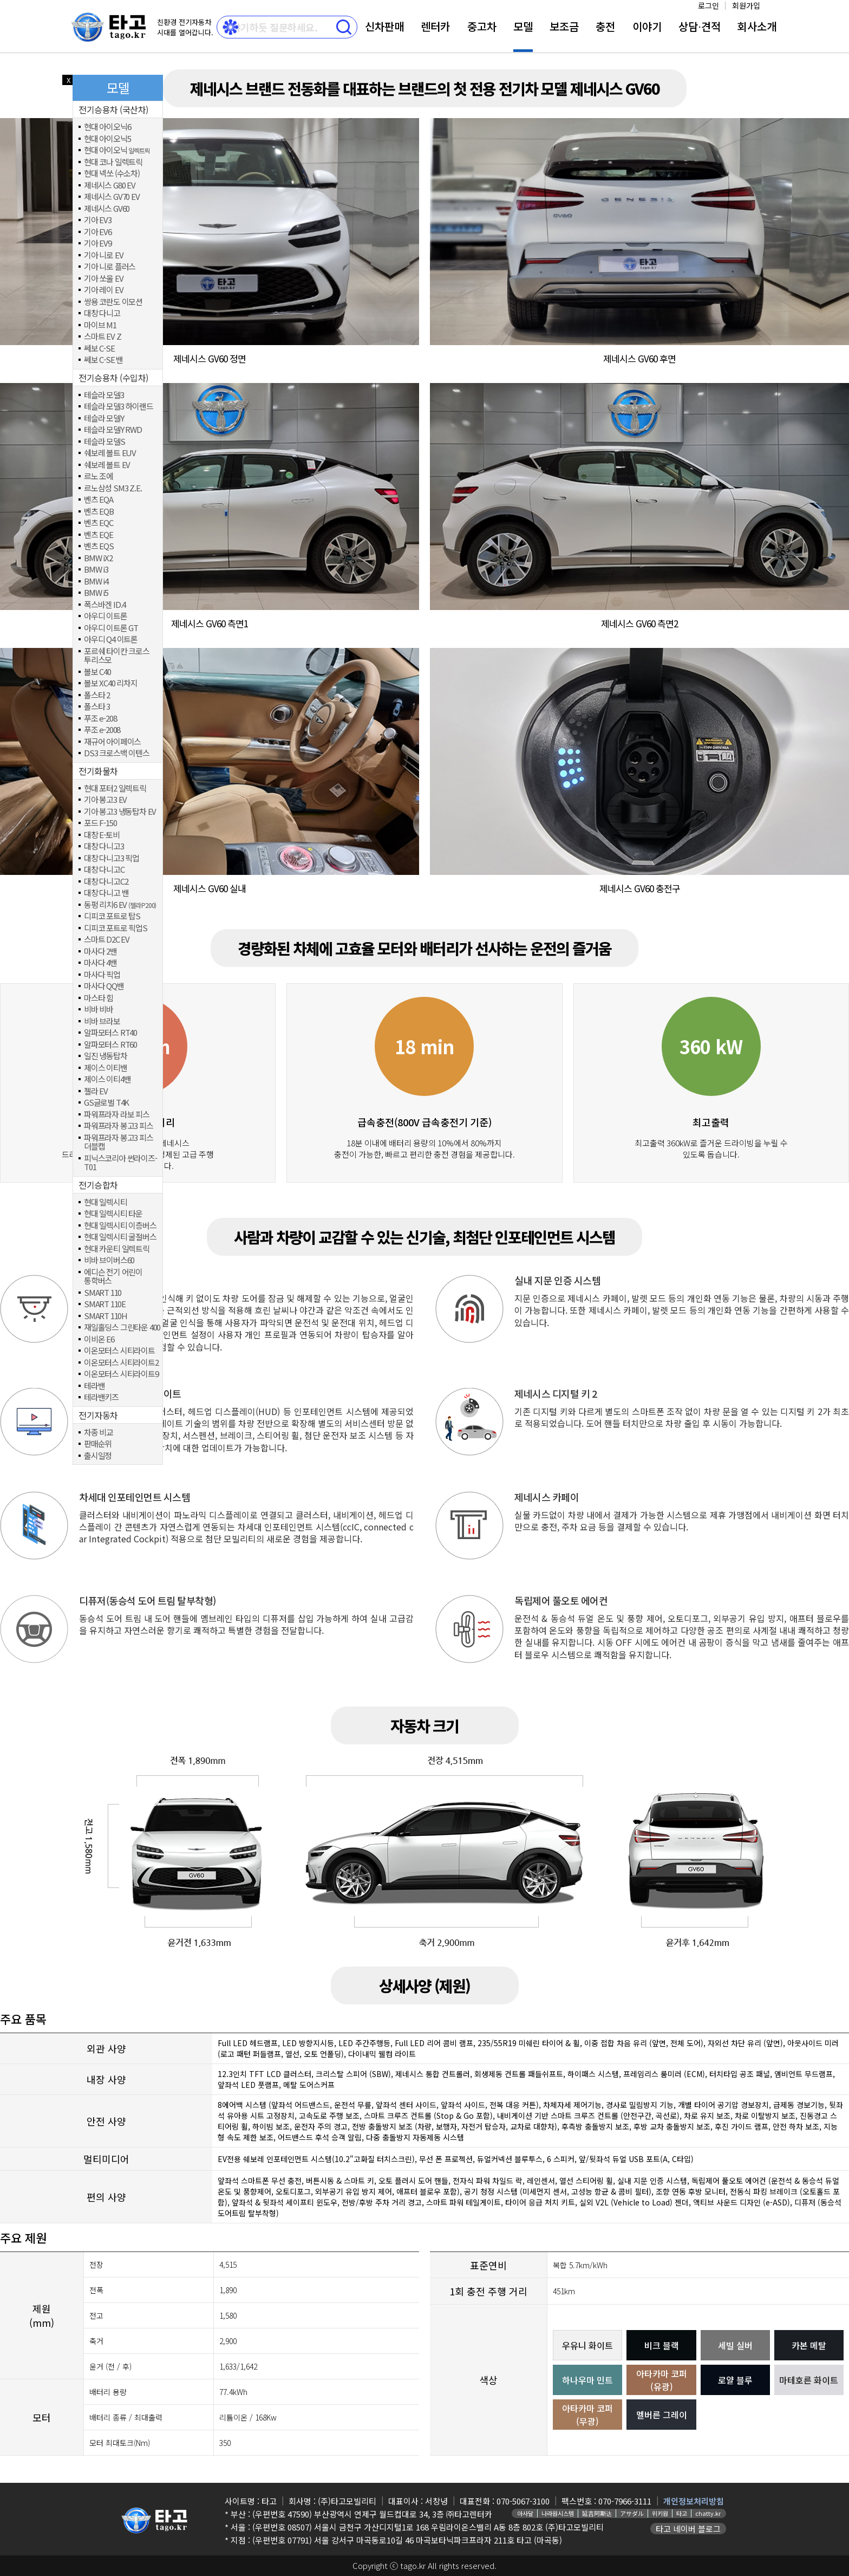  Describe the element at coordinates (100, 963) in the screenshot. I see `마사다 4밴` at that location.